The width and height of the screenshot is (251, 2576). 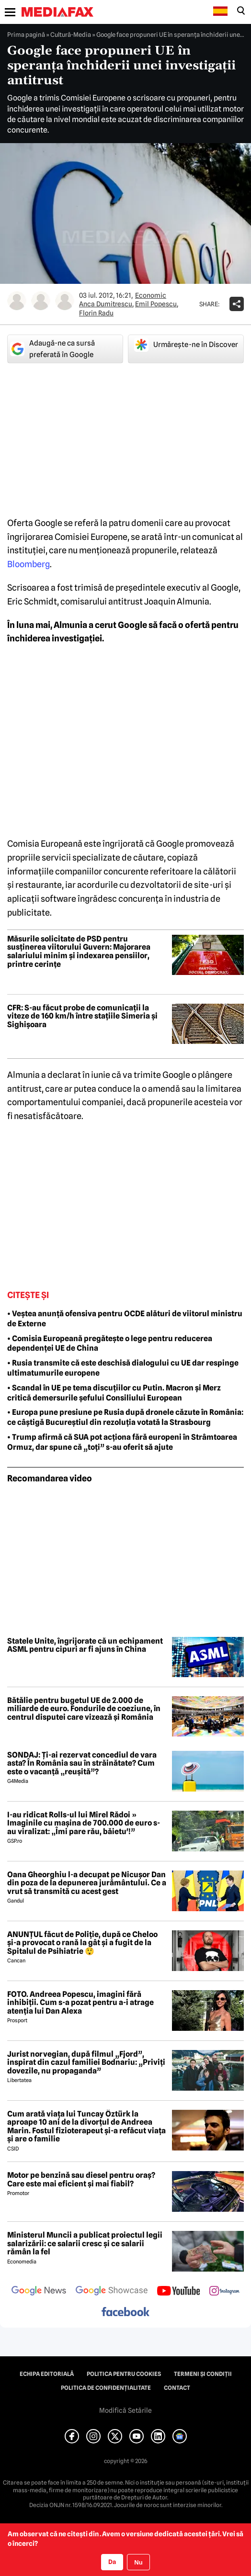 I want to click on [follow us on google news], so click(x=38, y=2291).